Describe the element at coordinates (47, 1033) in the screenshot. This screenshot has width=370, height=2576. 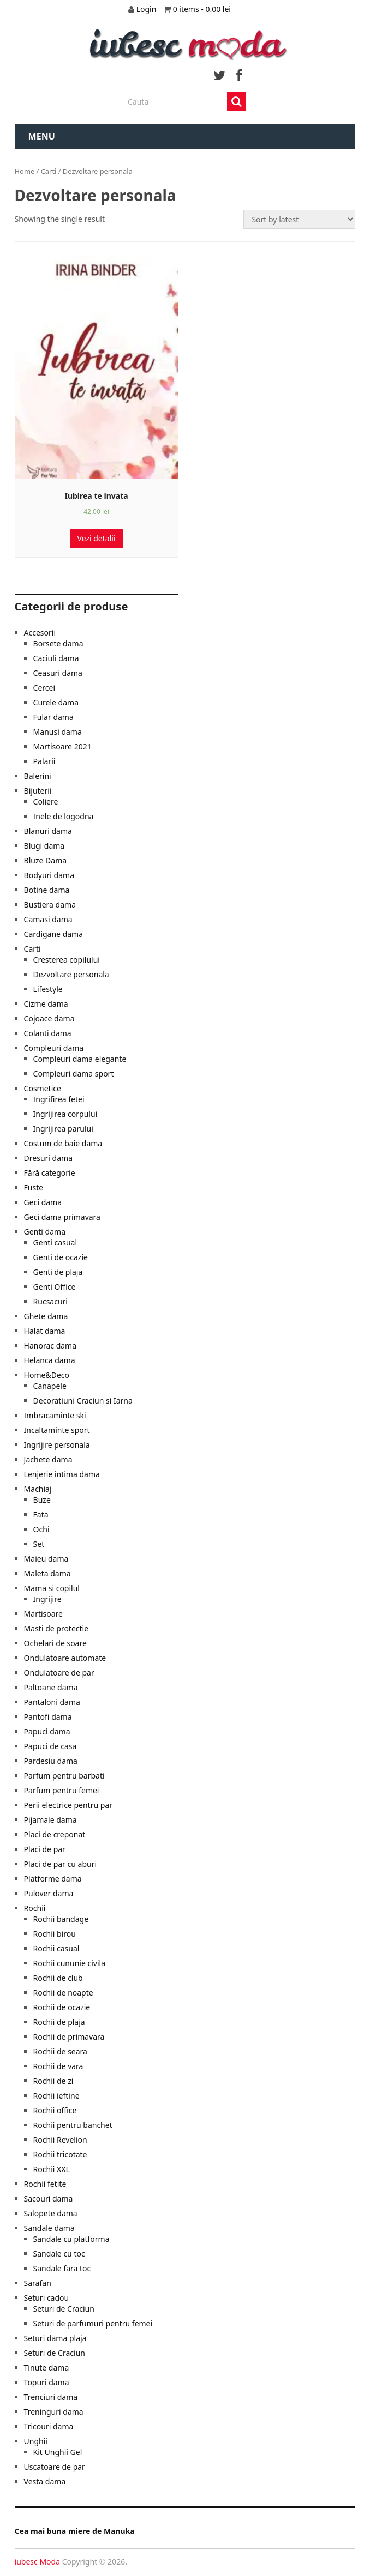
I see `Colanti dama` at that location.